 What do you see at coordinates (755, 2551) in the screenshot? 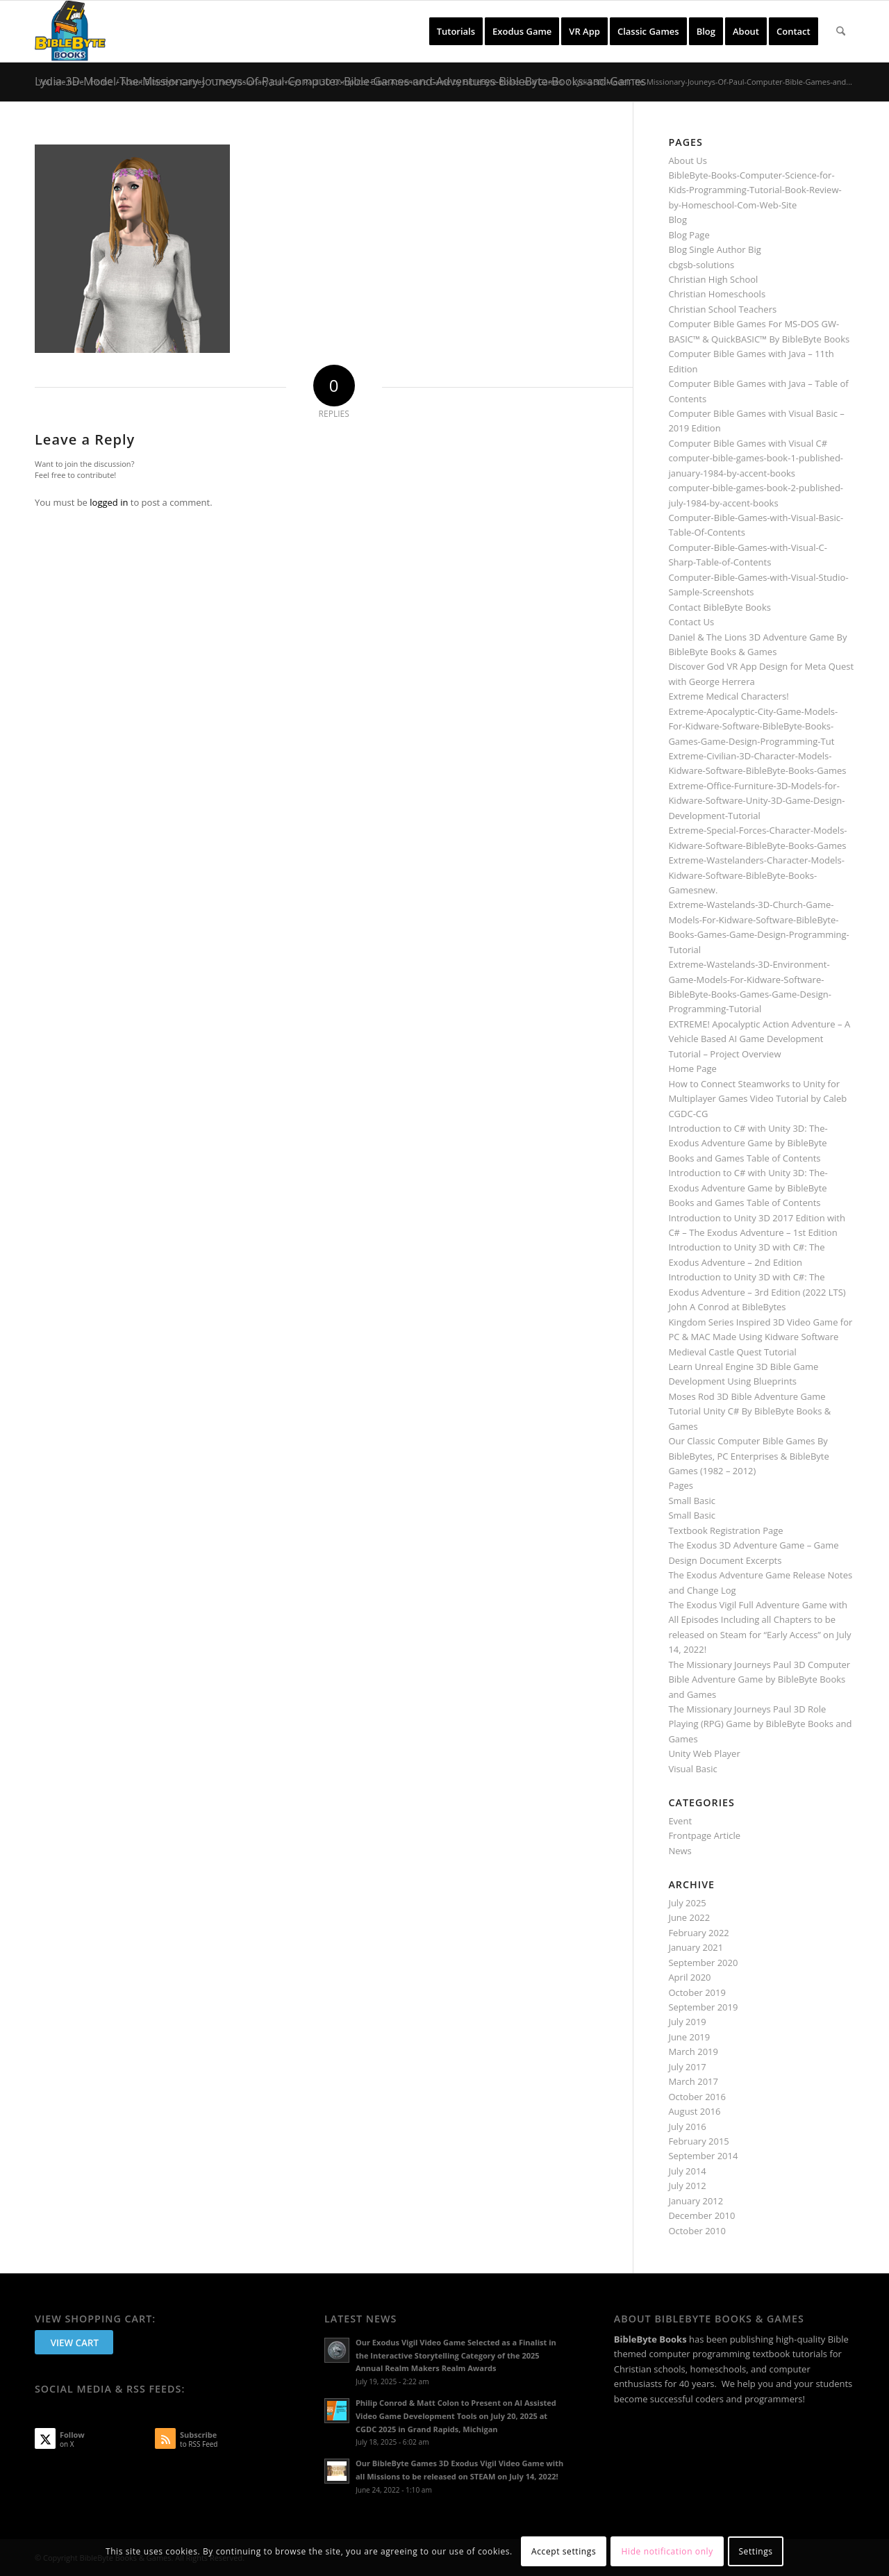
I see `Settings` at bounding box center [755, 2551].